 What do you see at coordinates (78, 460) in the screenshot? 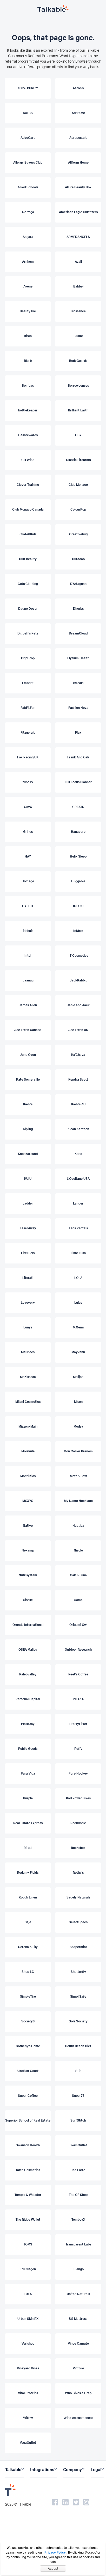
I see `Classic Firearms` at bounding box center [78, 460].